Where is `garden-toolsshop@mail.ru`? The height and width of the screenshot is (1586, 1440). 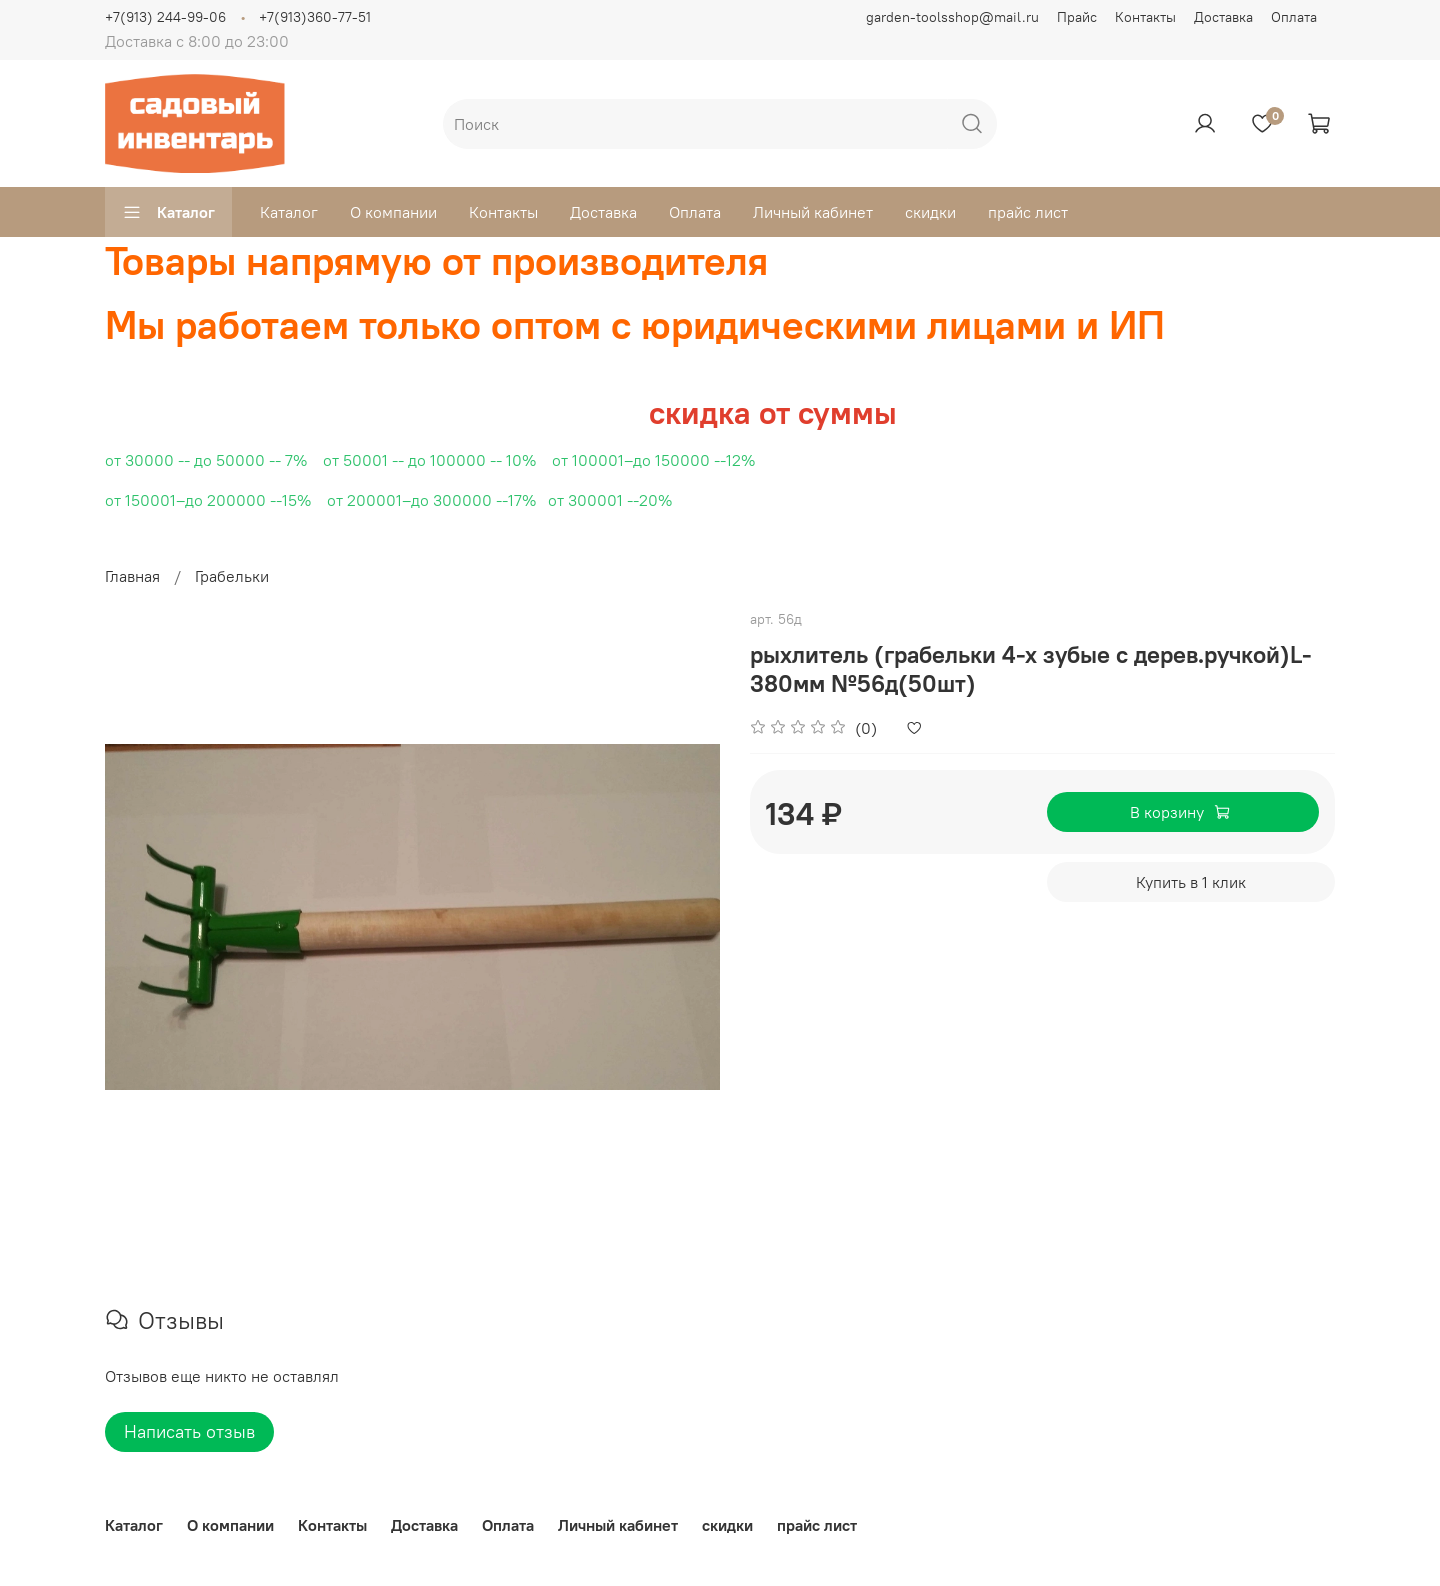 garden-toolsshop@mail.ru is located at coordinates (952, 17).